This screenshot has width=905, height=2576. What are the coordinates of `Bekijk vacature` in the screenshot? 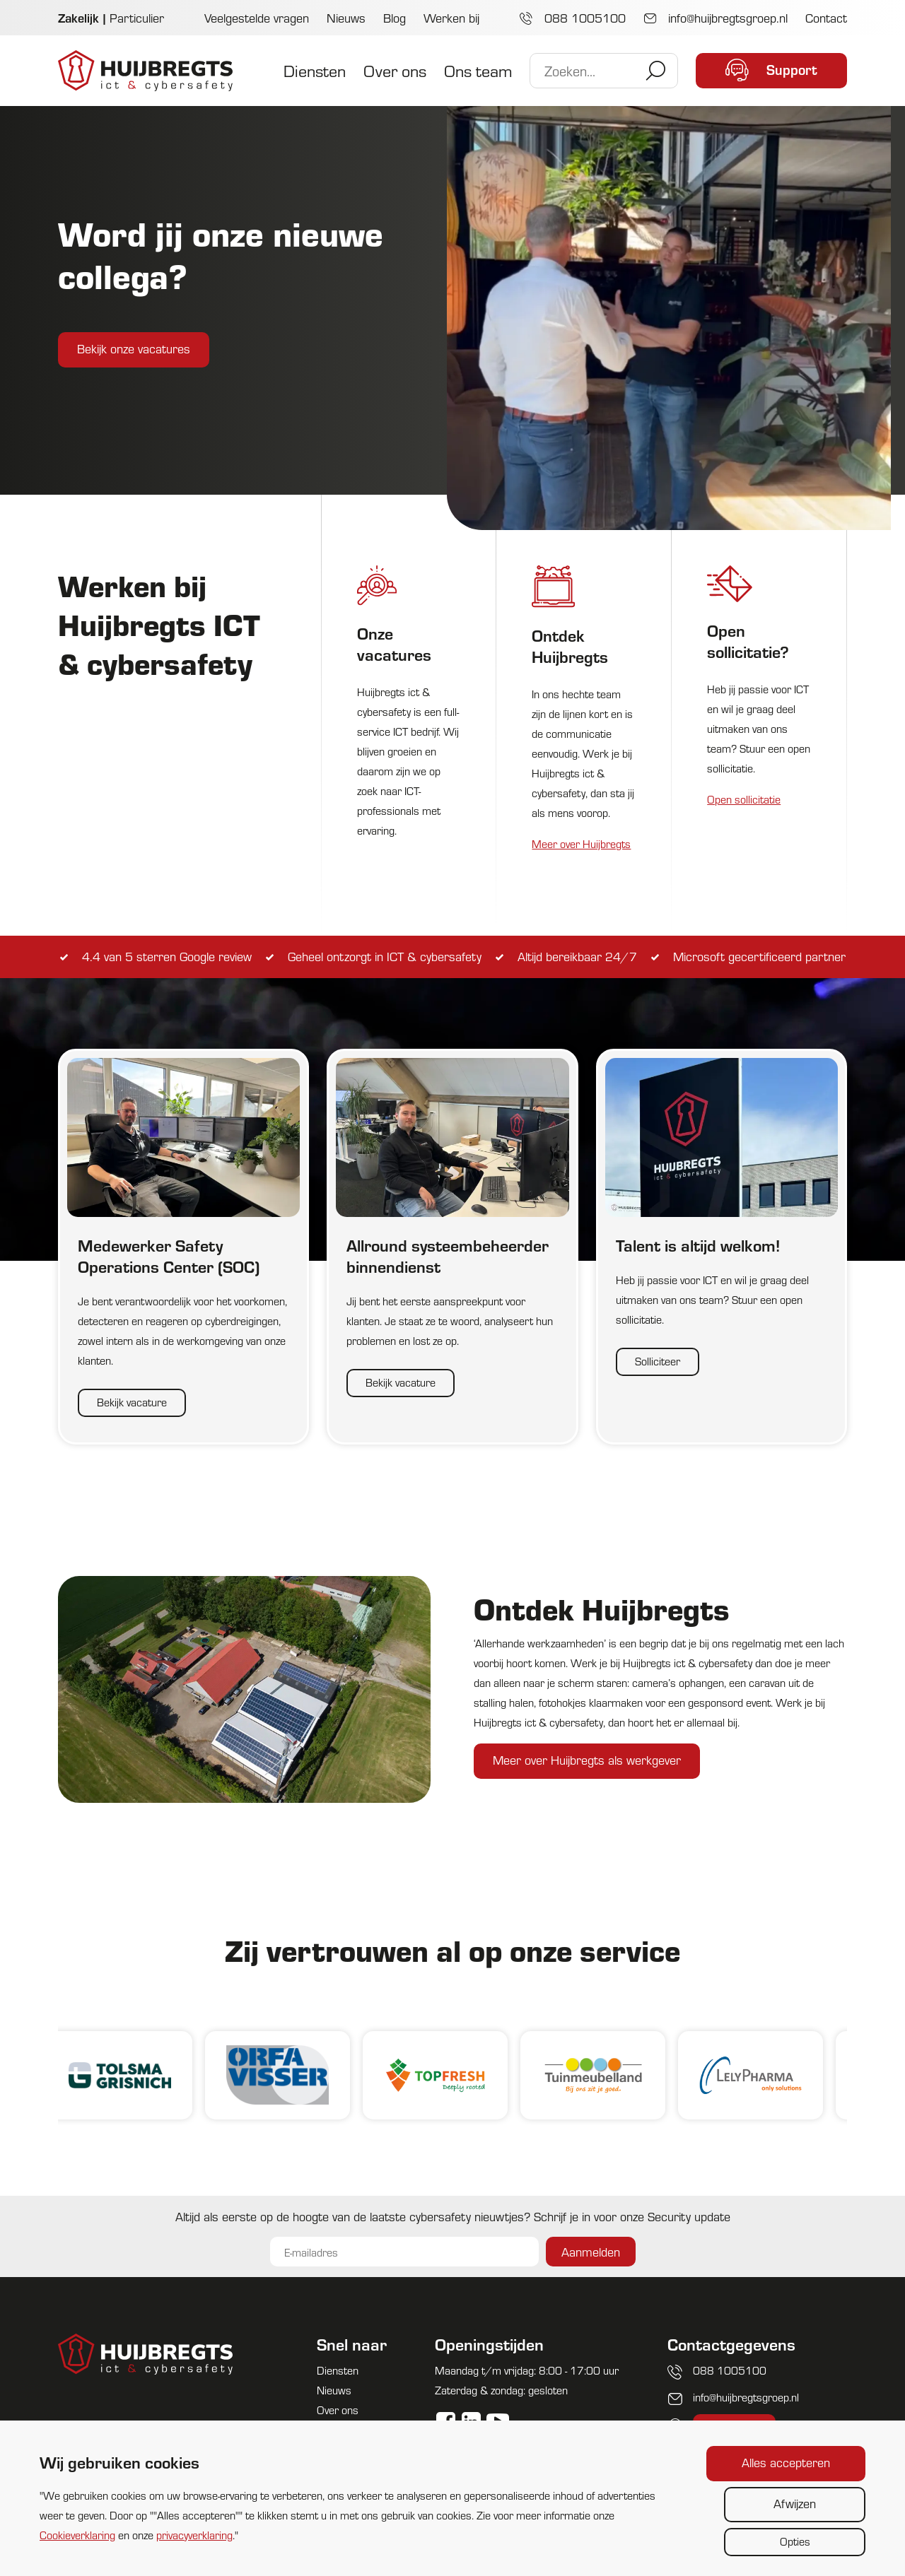 It's located at (132, 1401).